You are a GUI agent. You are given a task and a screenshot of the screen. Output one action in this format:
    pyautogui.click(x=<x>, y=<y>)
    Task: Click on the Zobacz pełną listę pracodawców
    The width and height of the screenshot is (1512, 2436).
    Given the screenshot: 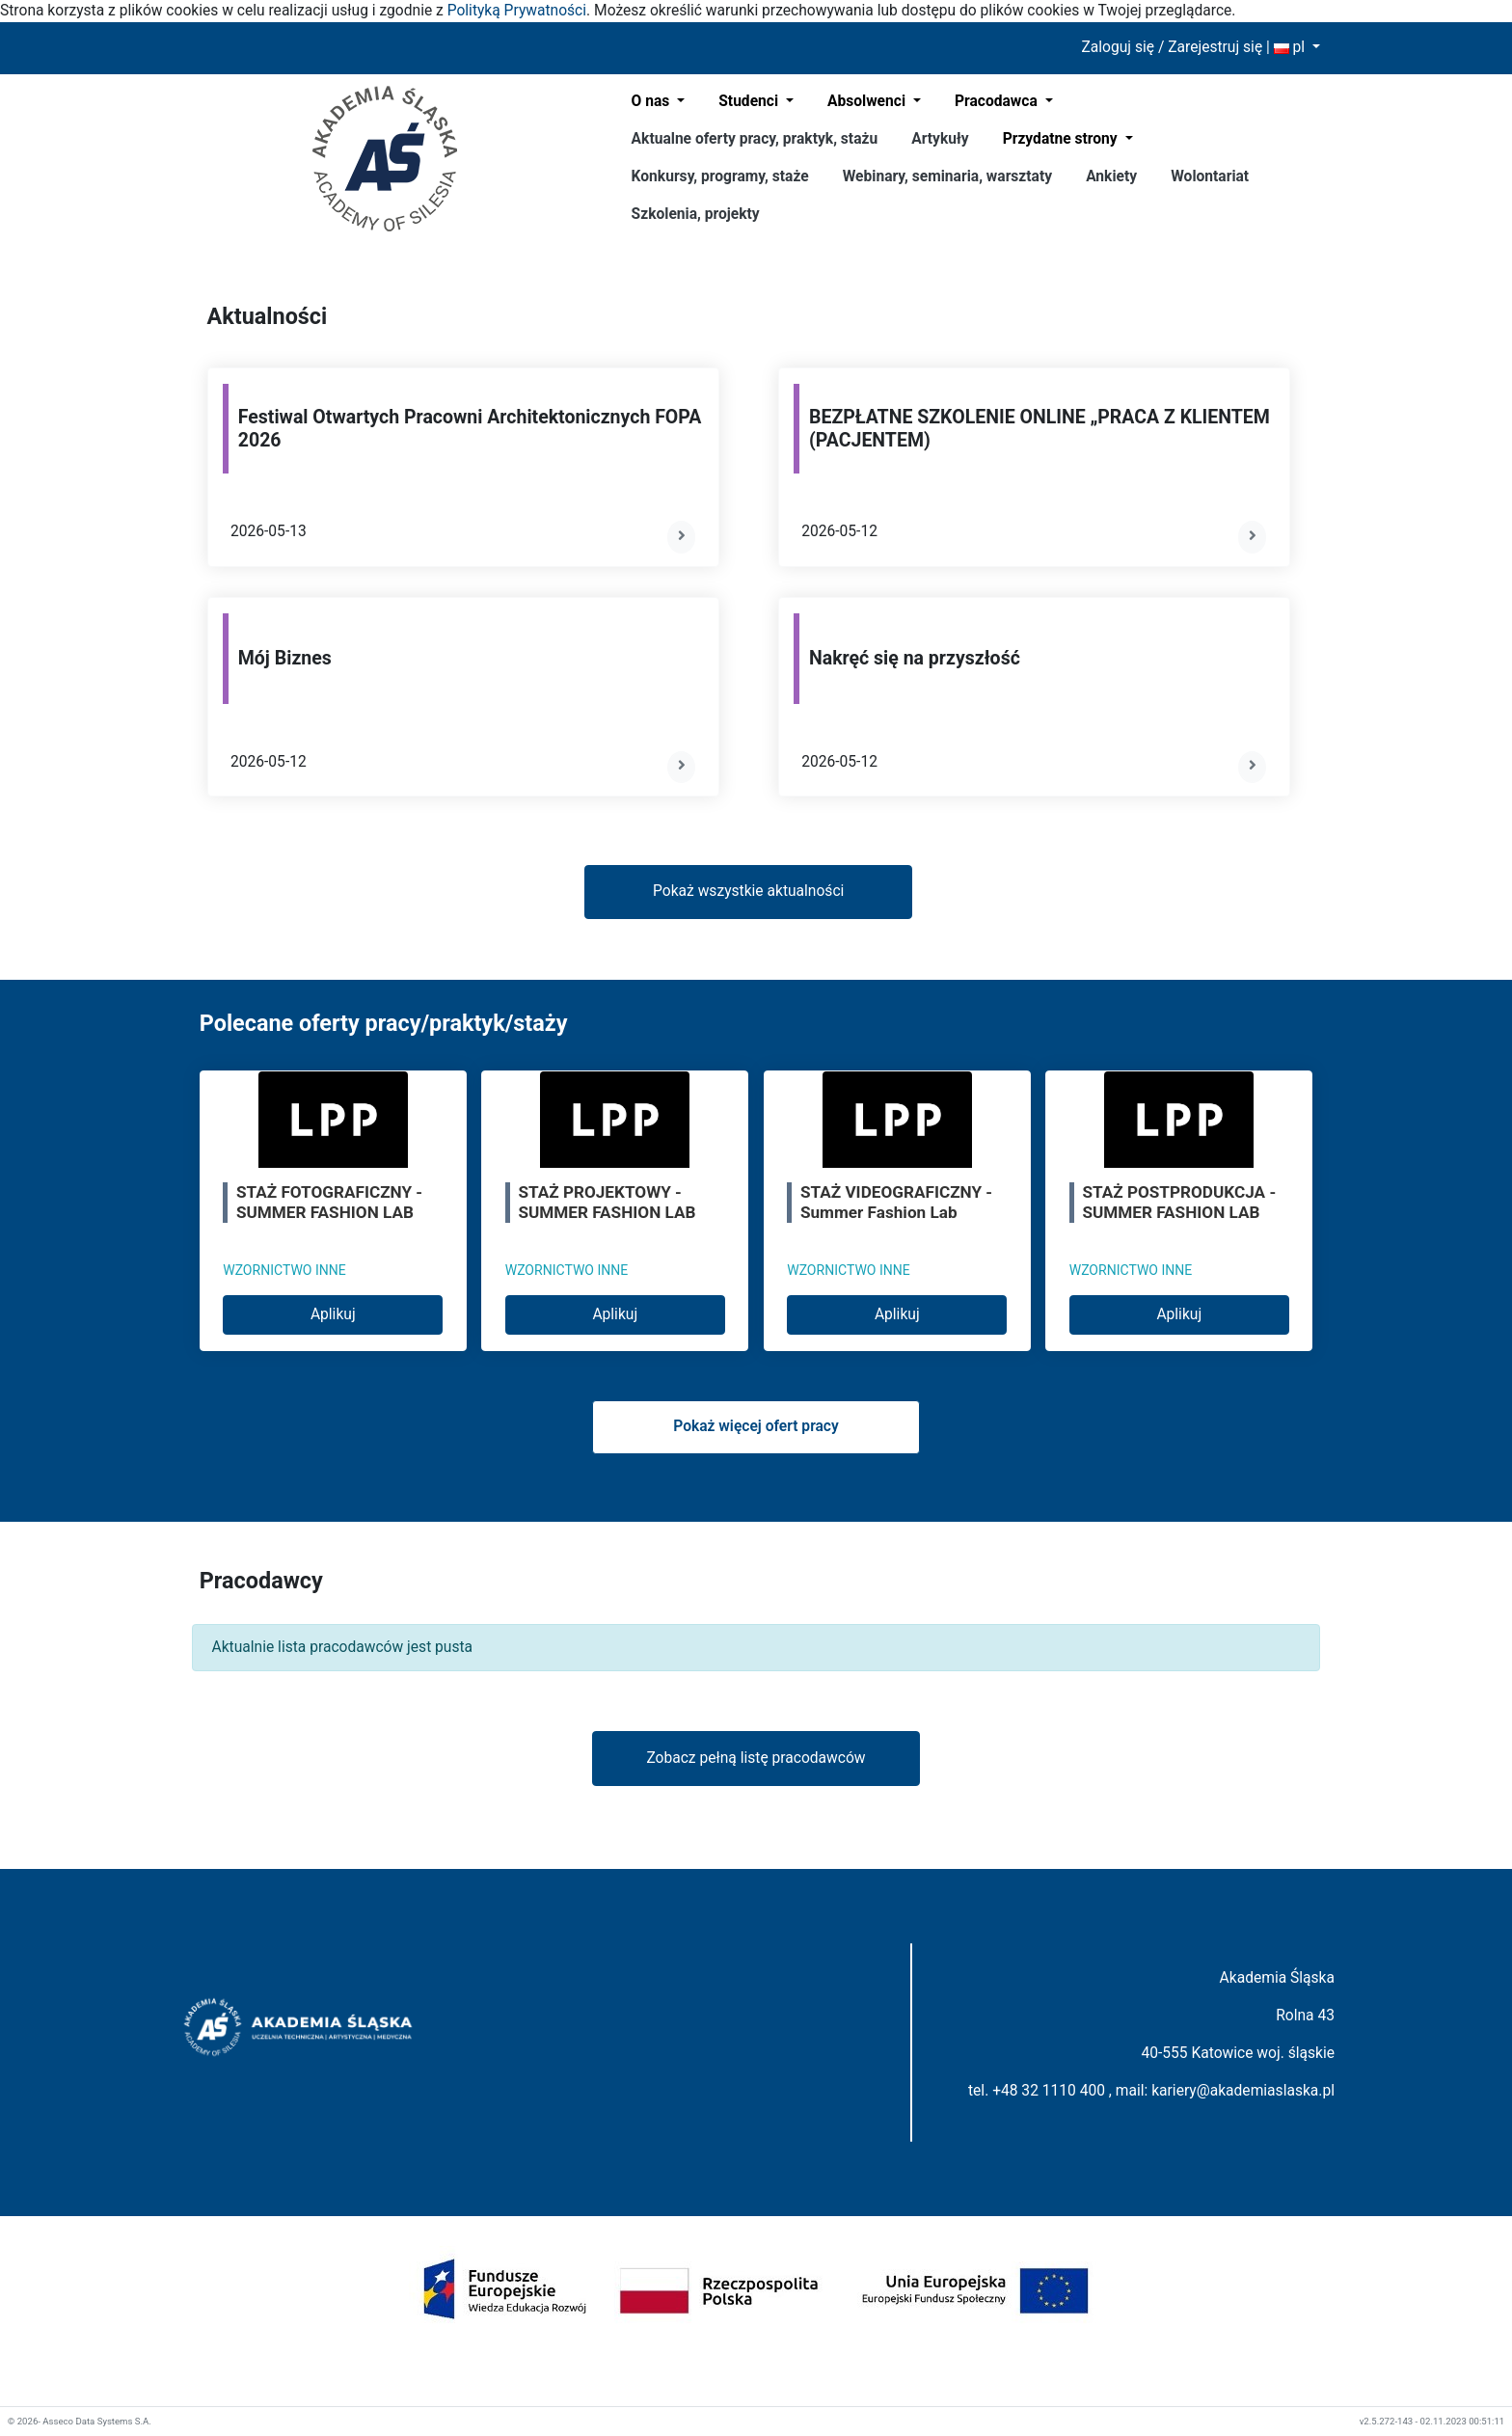 What is the action you would take?
    pyautogui.click(x=755, y=1758)
    